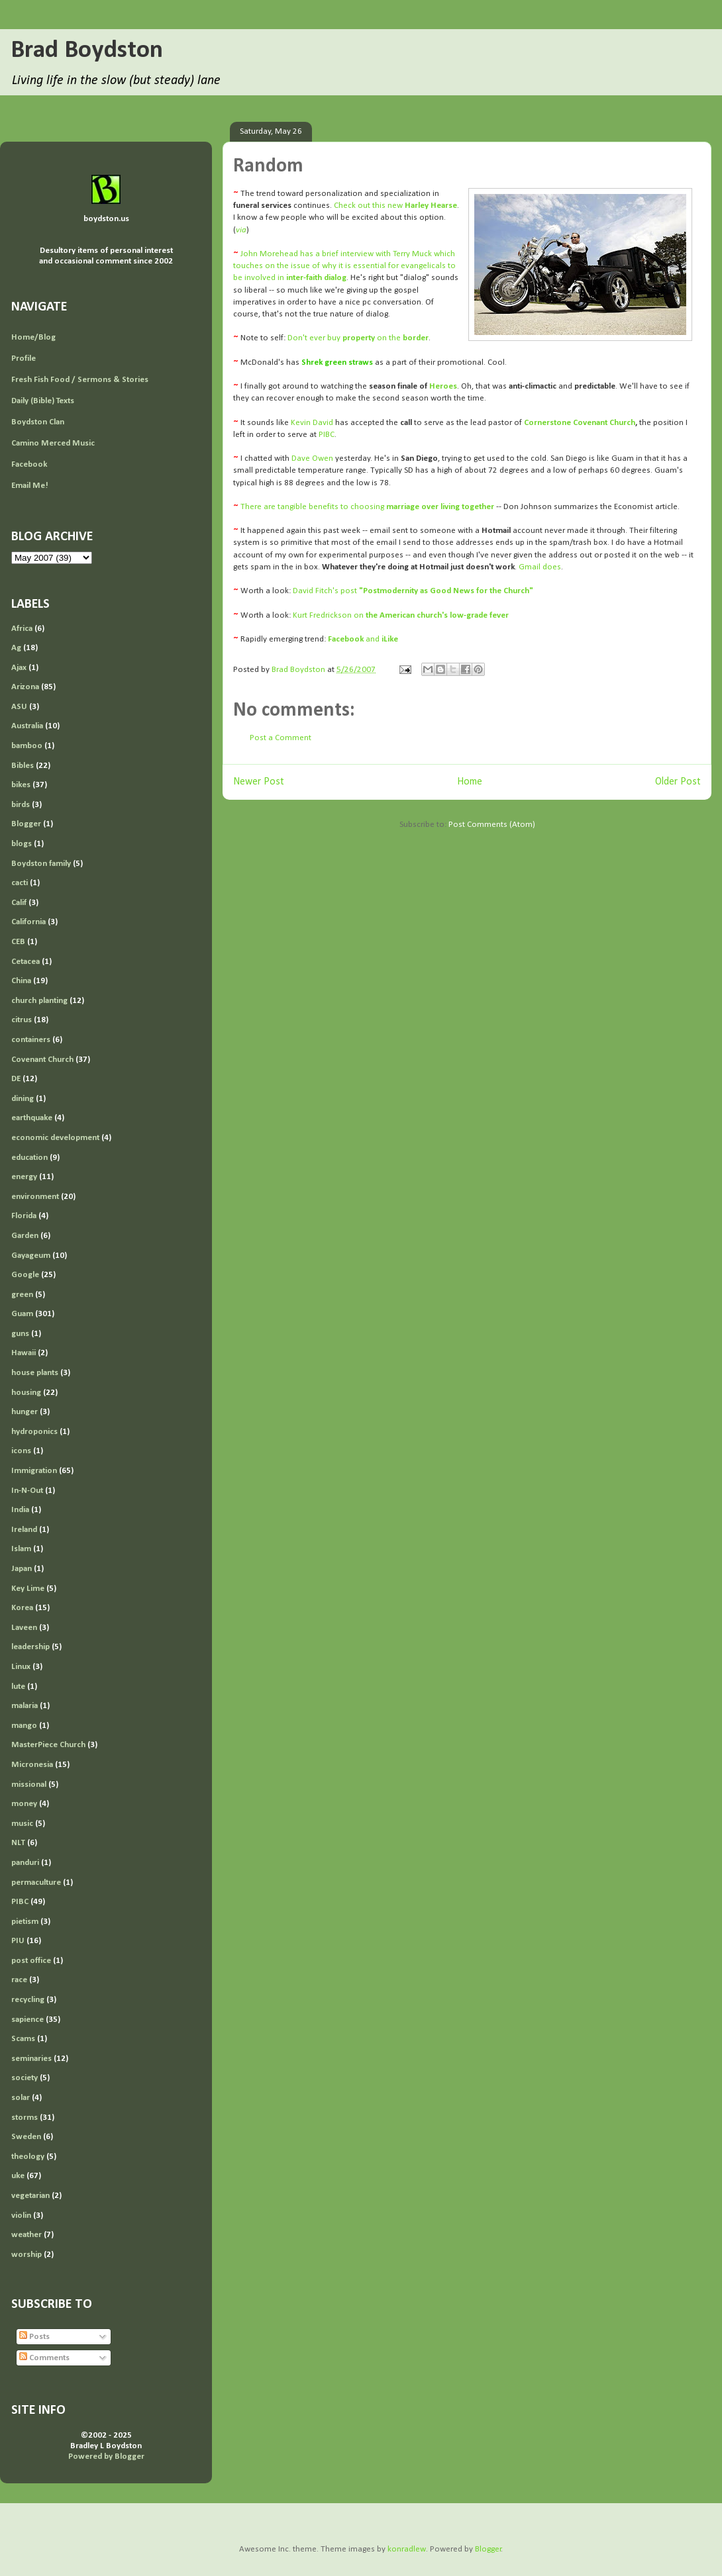 The height and width of the screenshot is (2576, 722). I want to click on Camino Merced Music, so click(53, 443).